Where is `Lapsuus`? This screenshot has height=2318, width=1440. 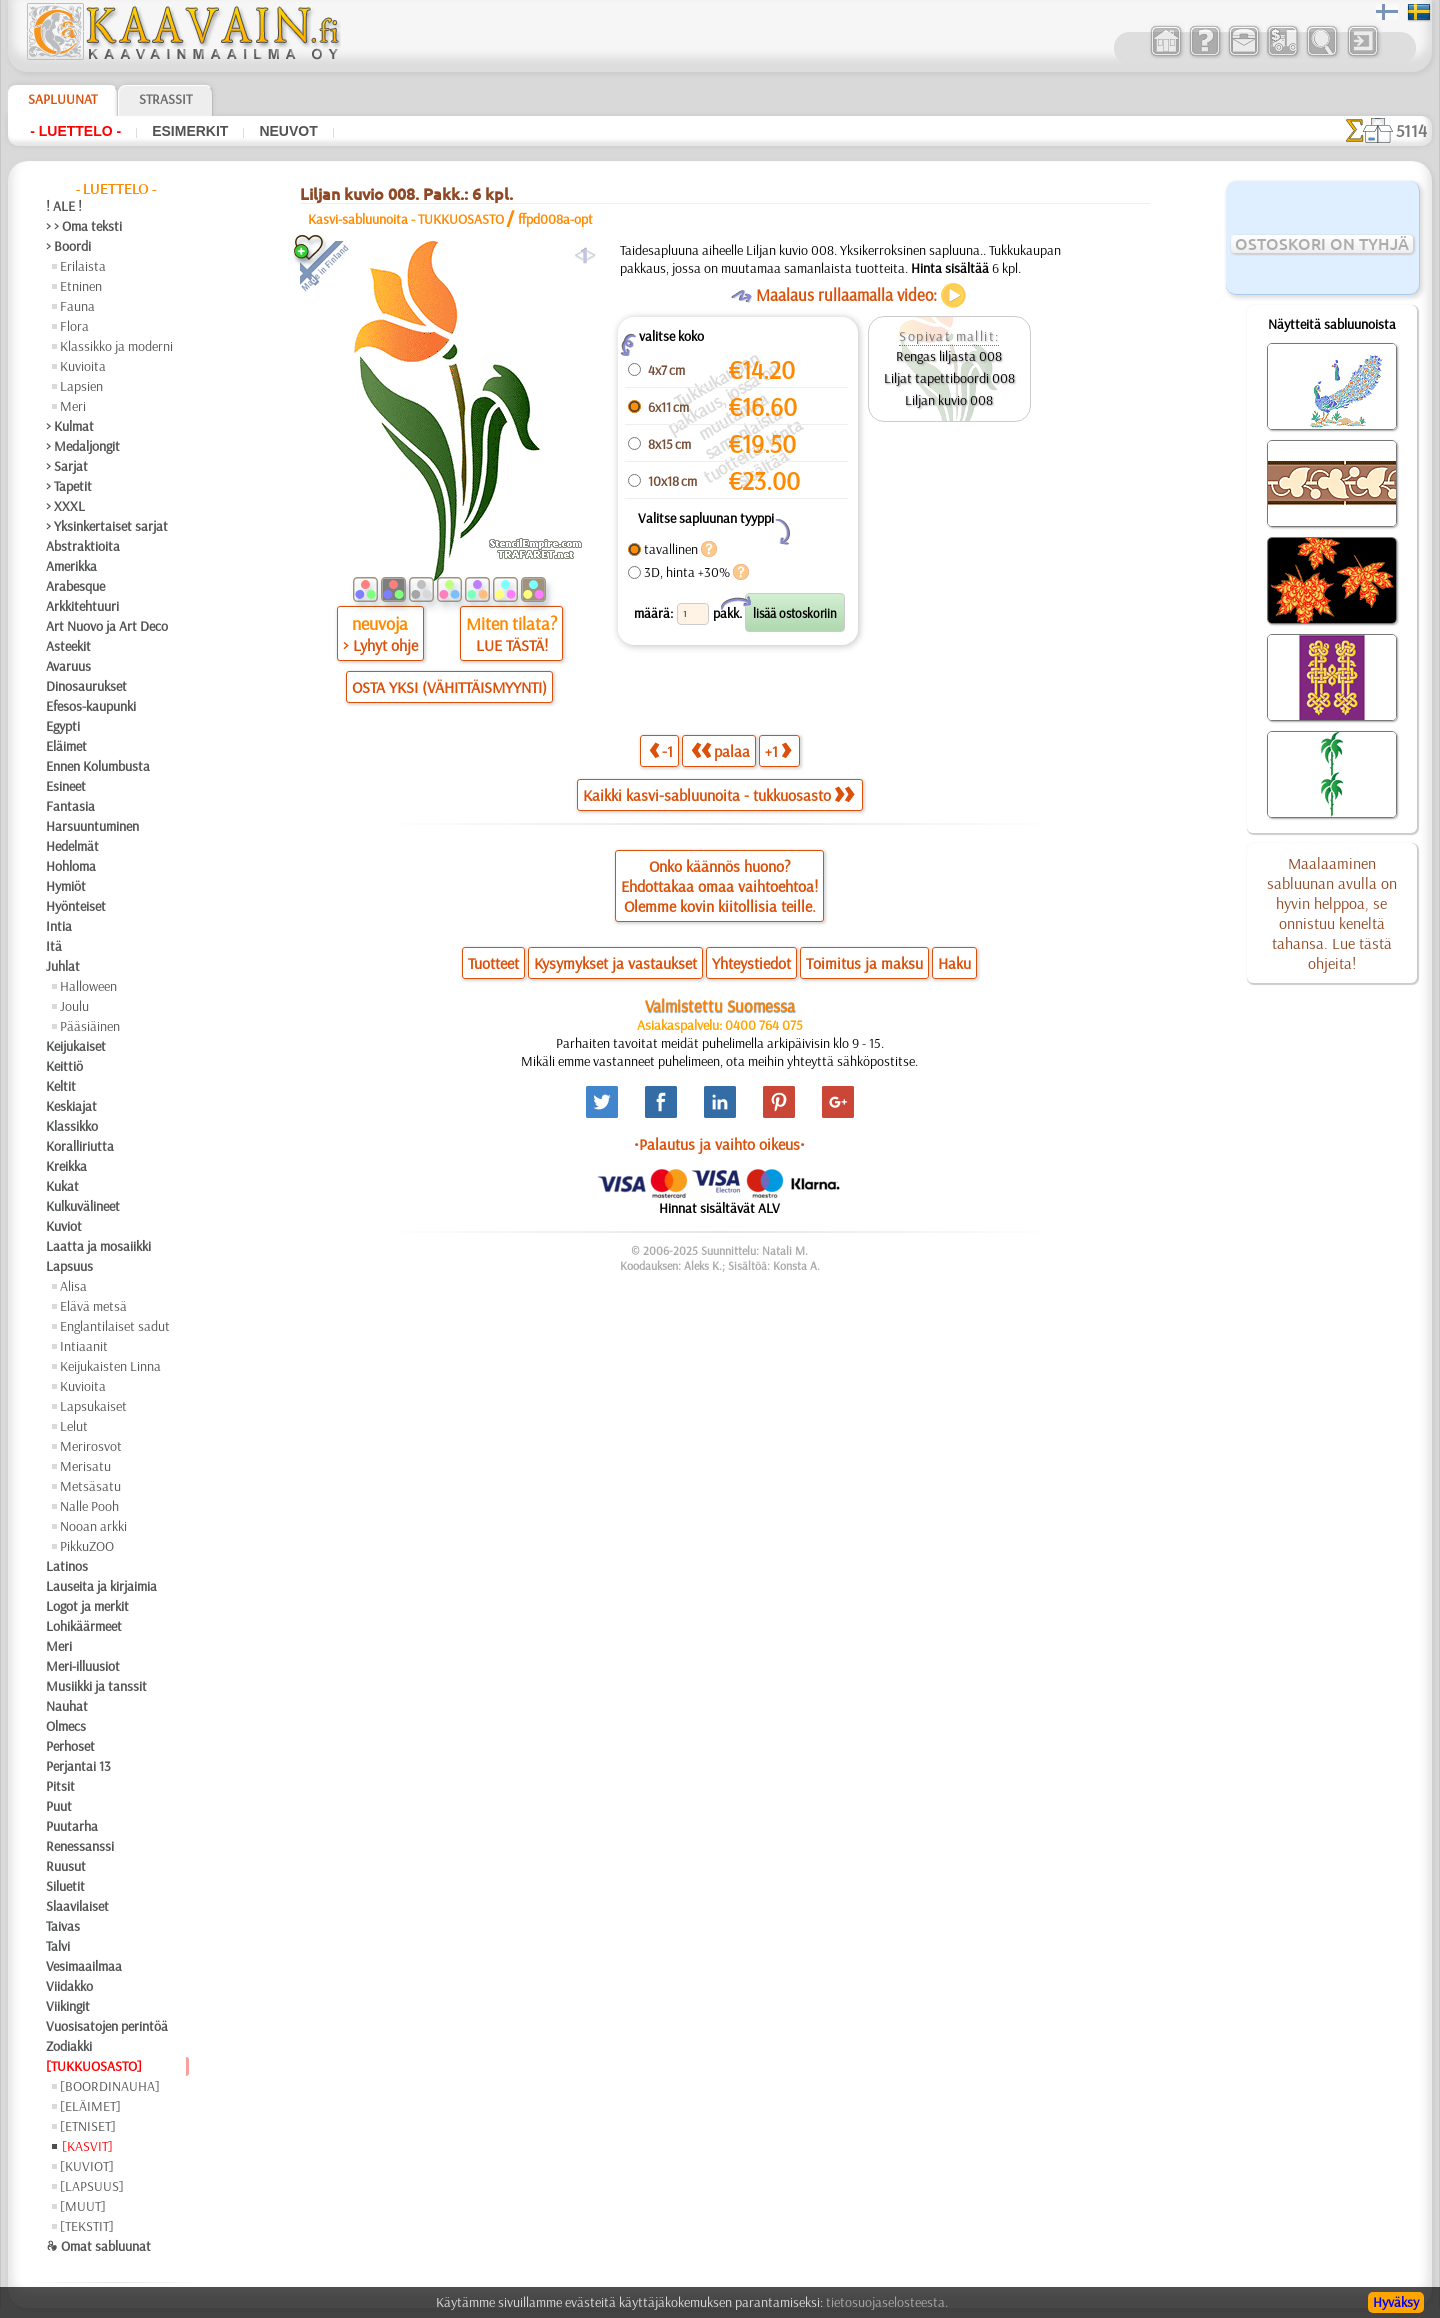
Lapsuus is located at coordinates (69, 1266).